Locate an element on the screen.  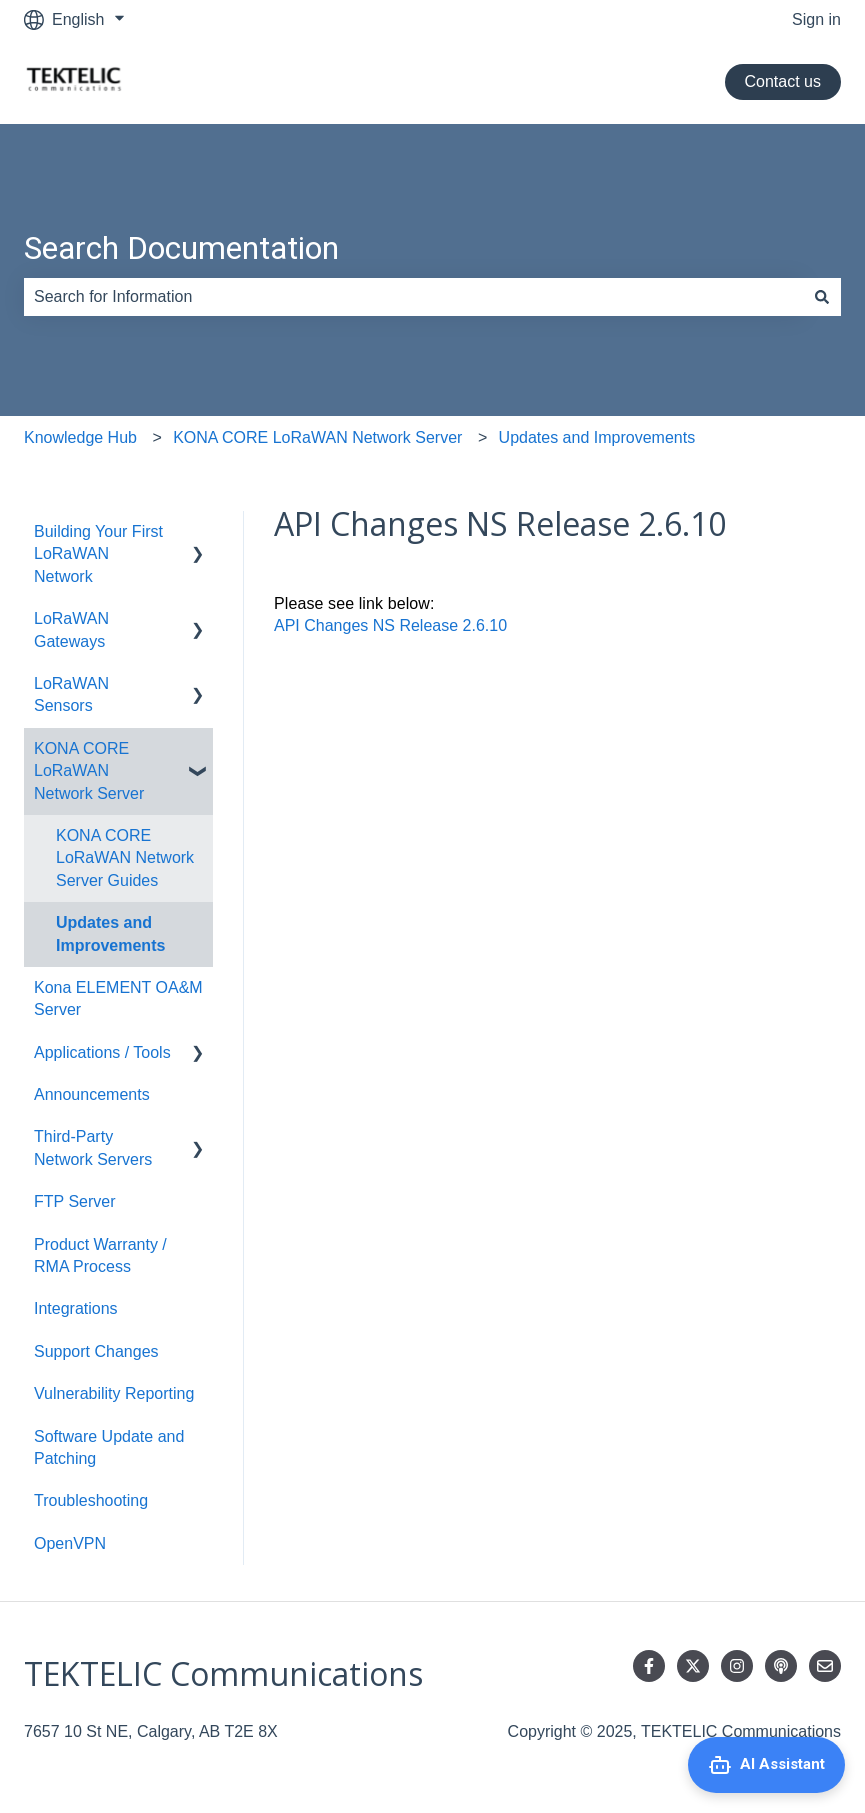
Kona ELEMENT OA&M Server [menuitem] is located at coordinates (118, 998).